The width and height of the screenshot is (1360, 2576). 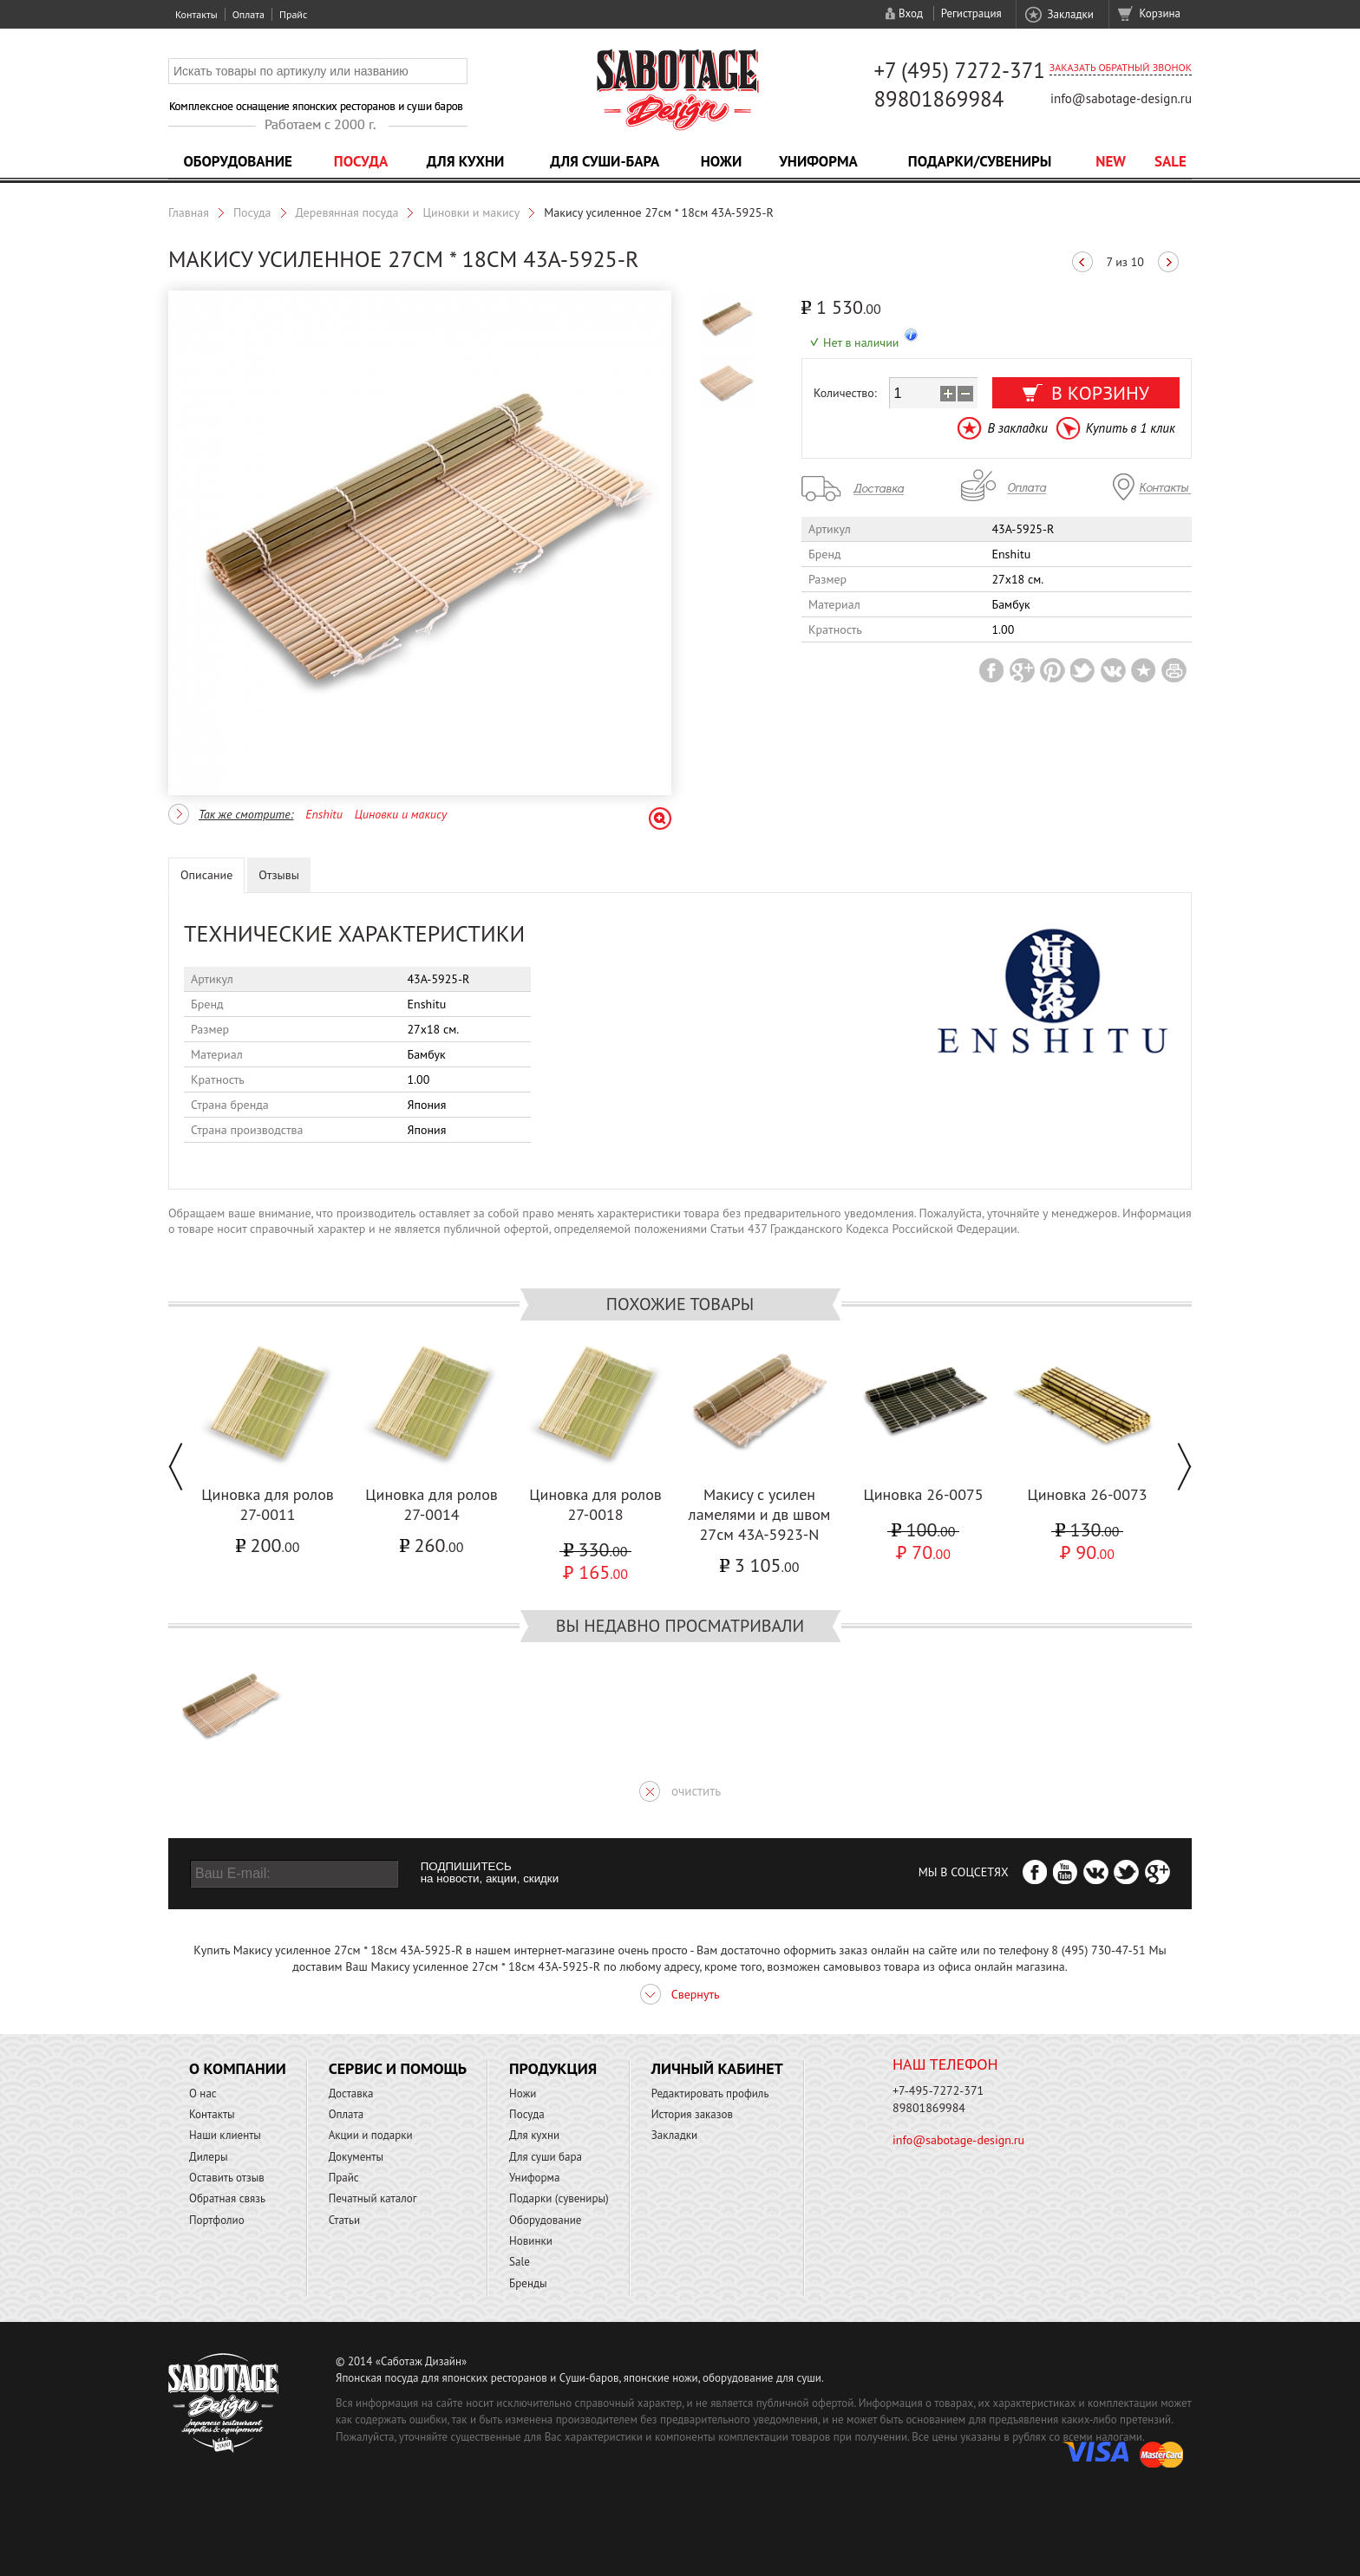 I want to click on info@sabotage-design.ru, so click(x=1121, y=98).